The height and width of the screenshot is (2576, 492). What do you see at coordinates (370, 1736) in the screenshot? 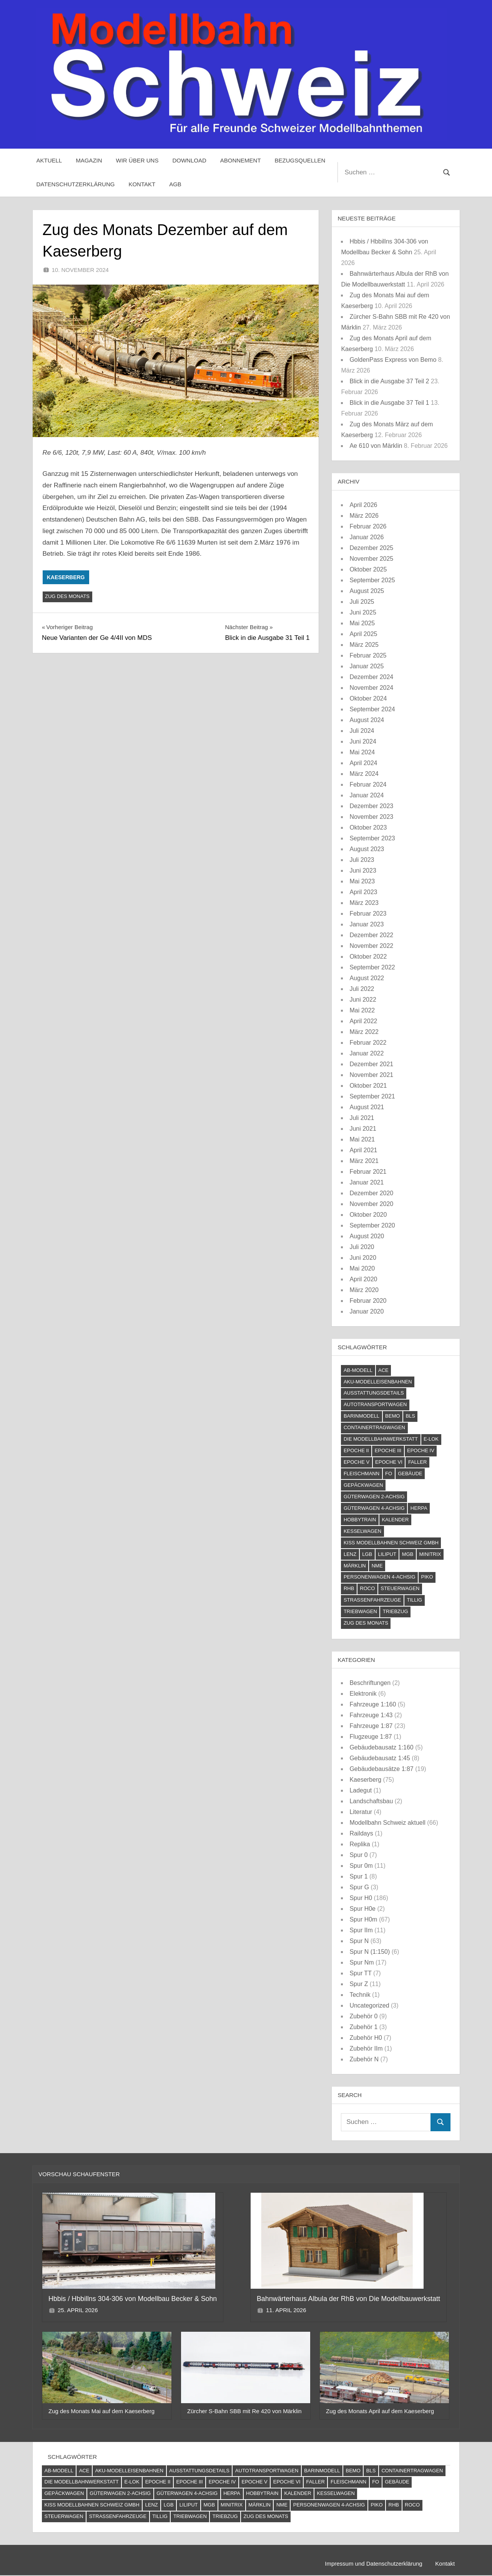
I see `Flugzeuge 1:87` at bounding box center [370, 1736].